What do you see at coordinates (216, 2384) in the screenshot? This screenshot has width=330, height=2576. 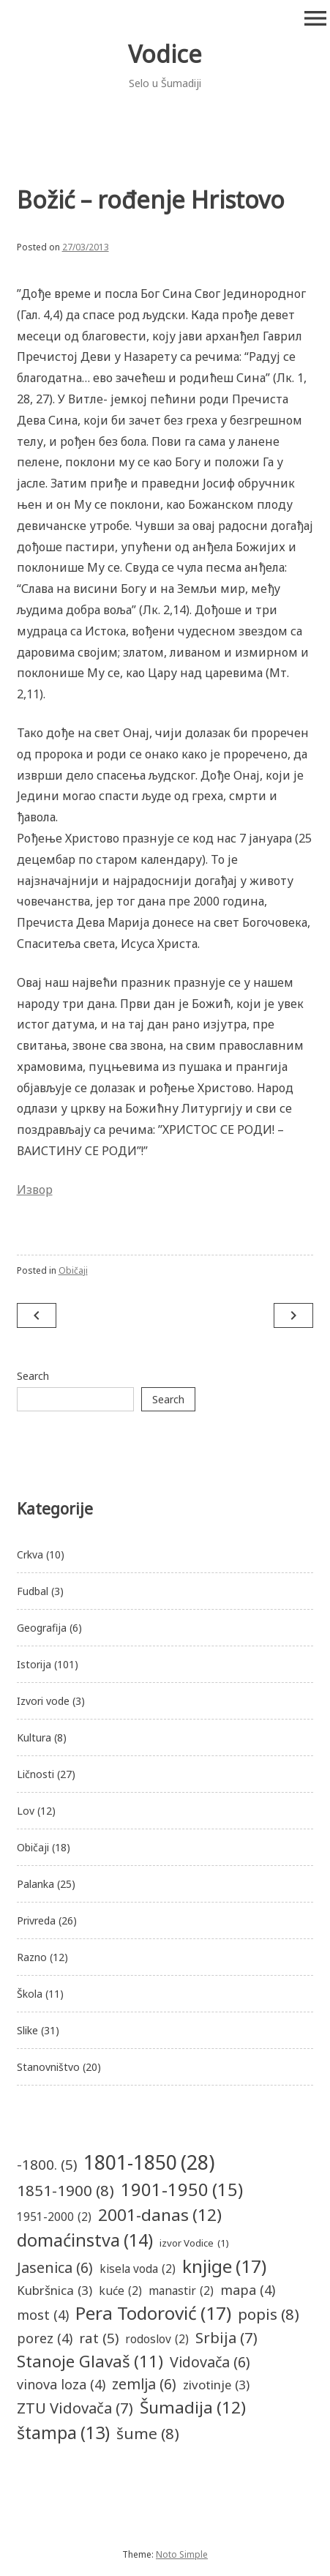 I see `zivotinje [zivotinje (3 items)]` at bounding box center [216, 2384].